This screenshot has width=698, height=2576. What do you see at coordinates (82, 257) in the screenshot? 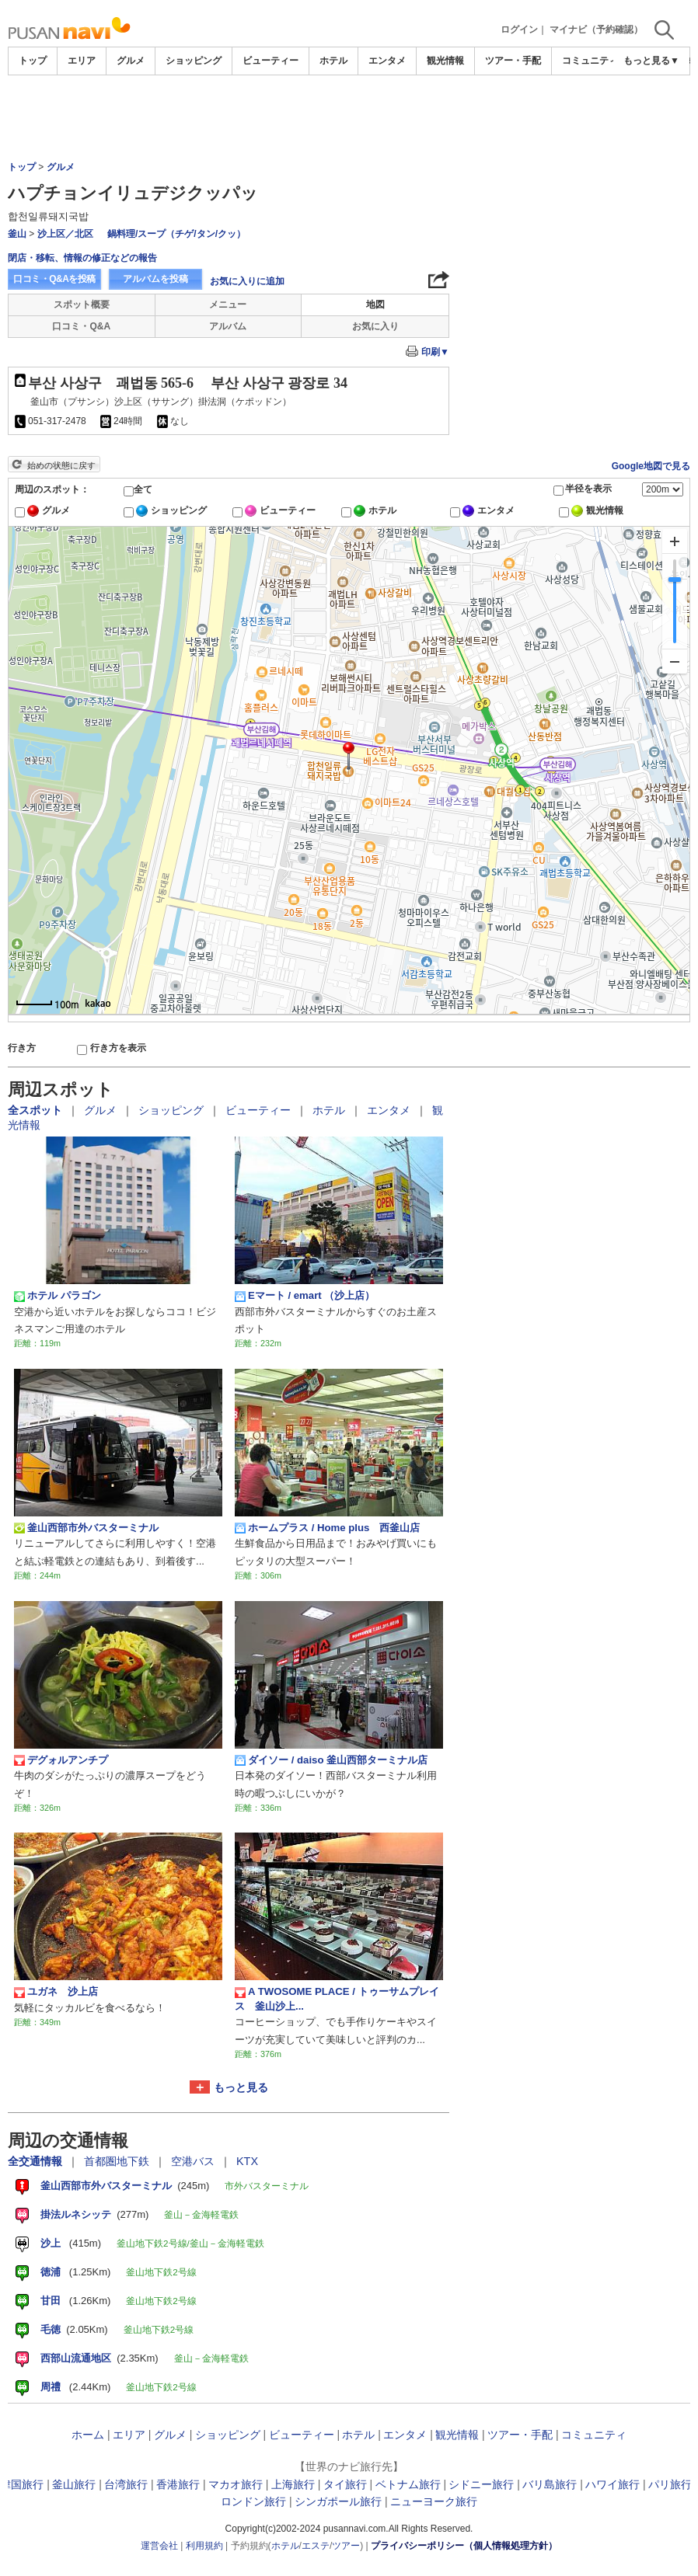
I see `閉店・移転、情報の修正などの報告` at bounding box center [82, 257].